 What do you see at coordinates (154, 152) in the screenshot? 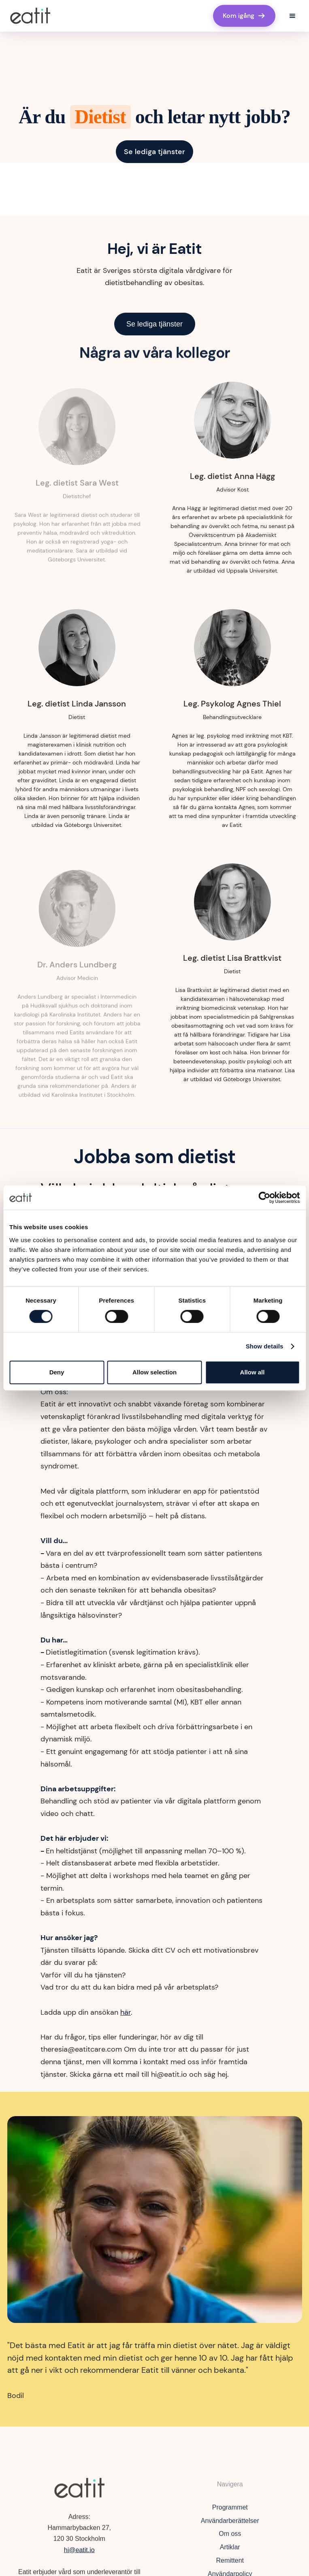
I see `Se lediga tjänster` at bounding box center [154, 152].